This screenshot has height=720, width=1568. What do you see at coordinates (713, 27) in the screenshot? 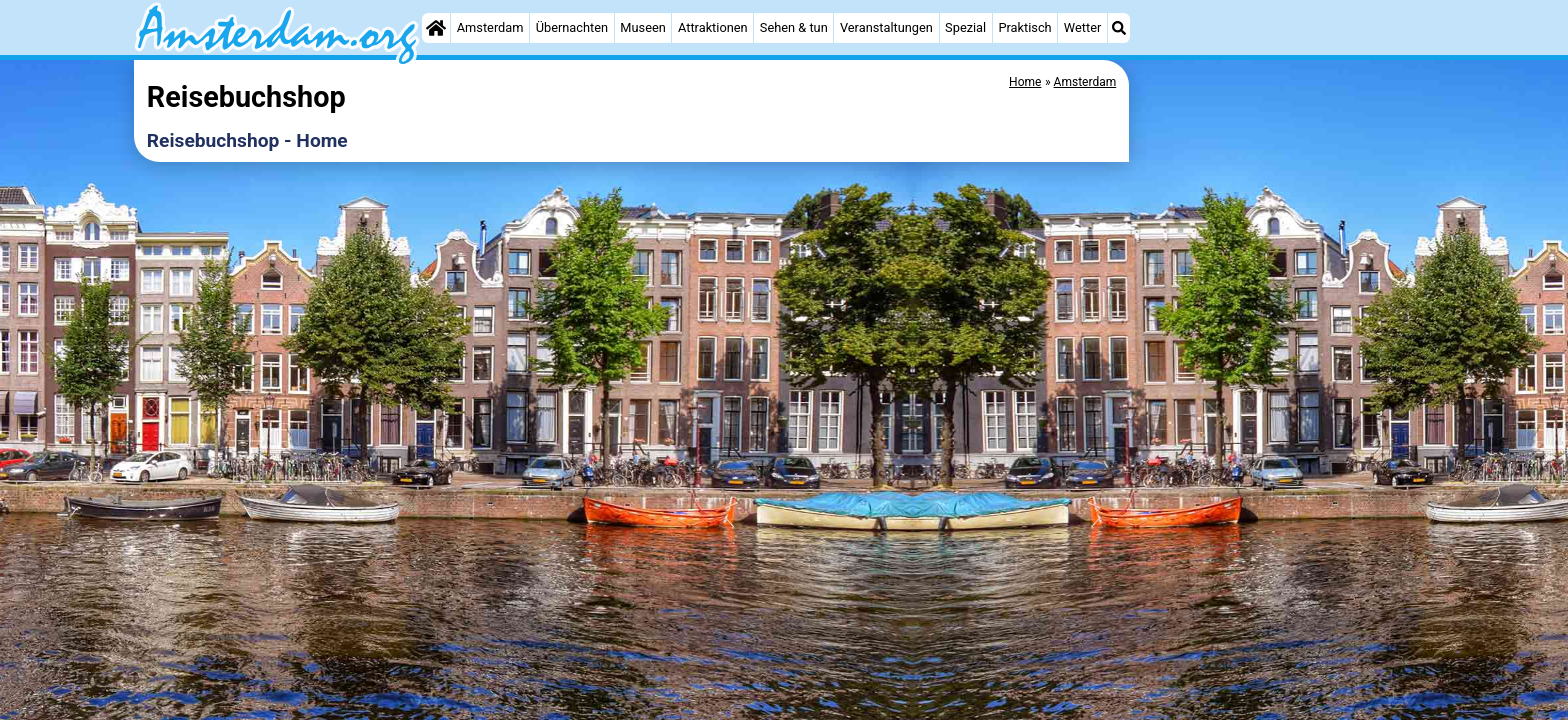
I see `Attraktionen` at bounding box center [713, 27].